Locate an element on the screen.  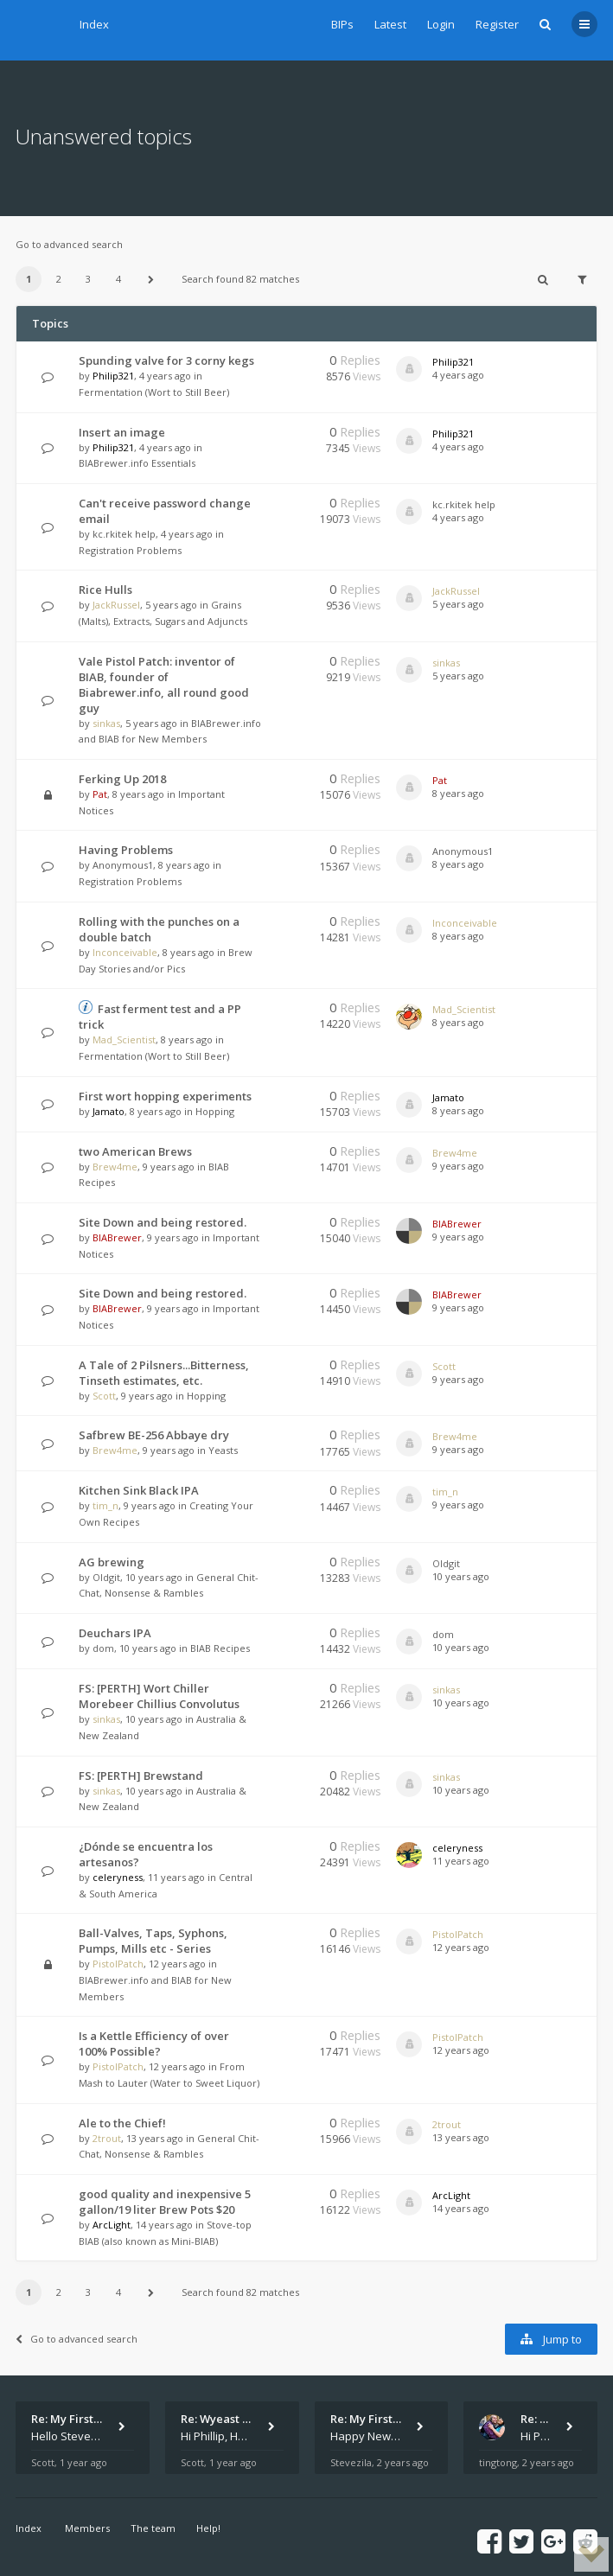
Ball-Valves, Taps, Syphons, Pumps, Mills etc - Series is located at coordinates (153, 1940).